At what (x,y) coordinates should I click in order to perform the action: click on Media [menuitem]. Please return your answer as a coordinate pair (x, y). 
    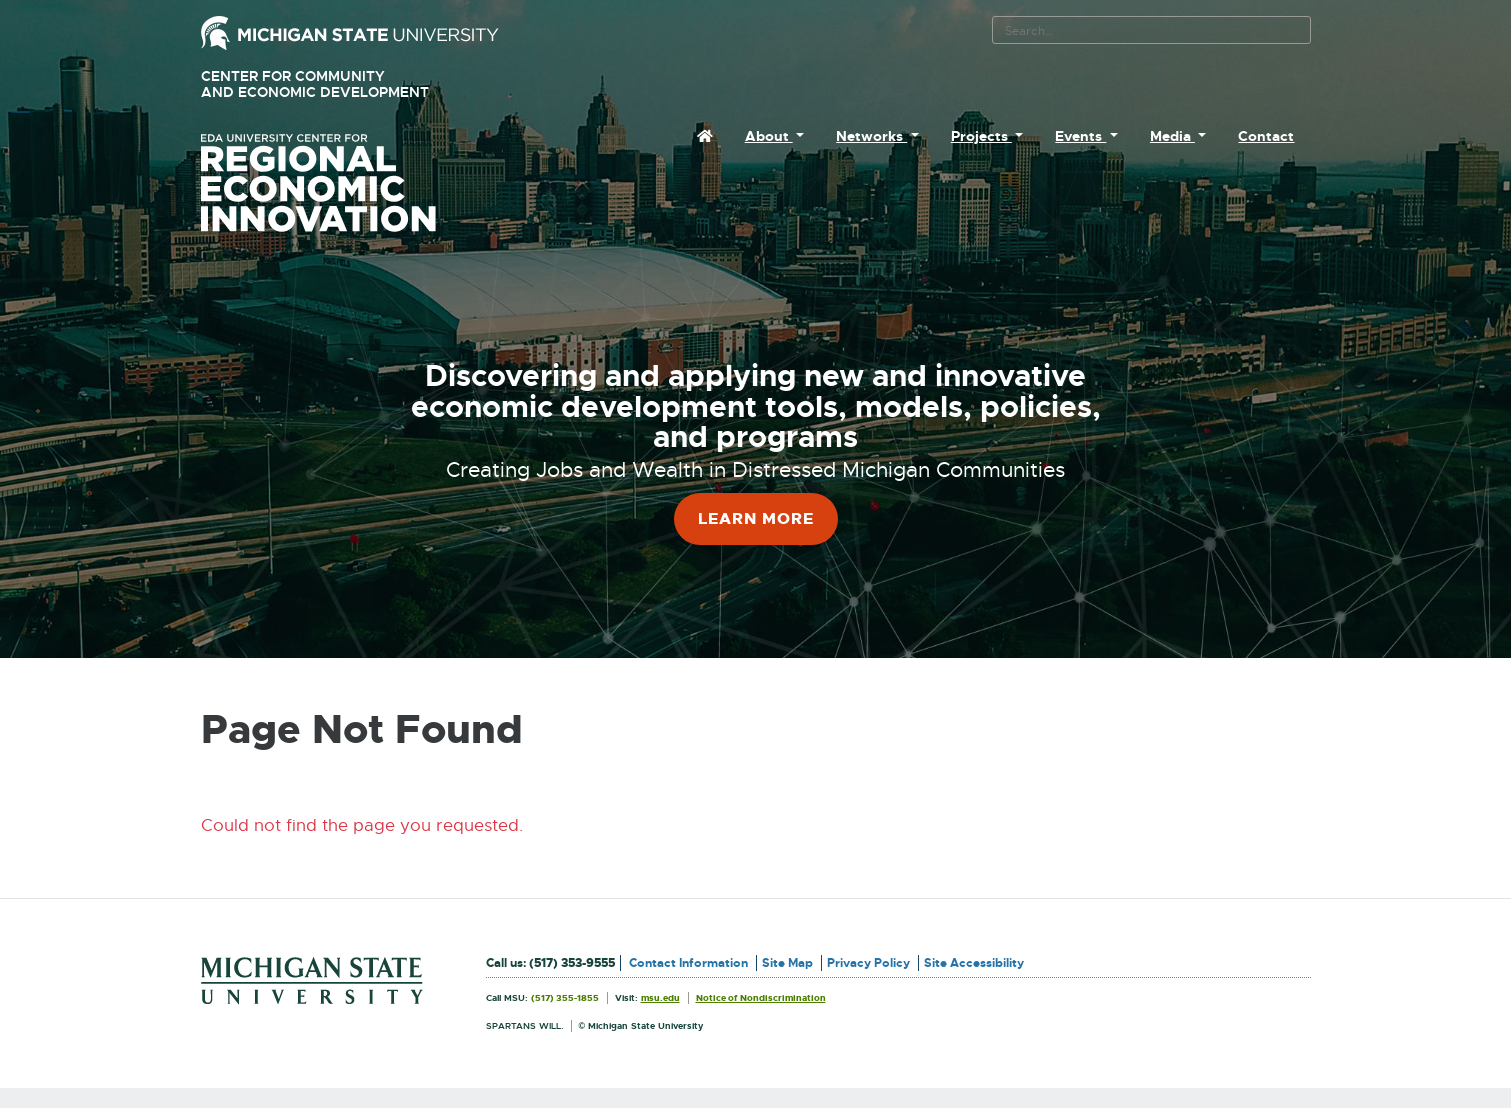
    Looking at the image, I should click on (1172, 136).